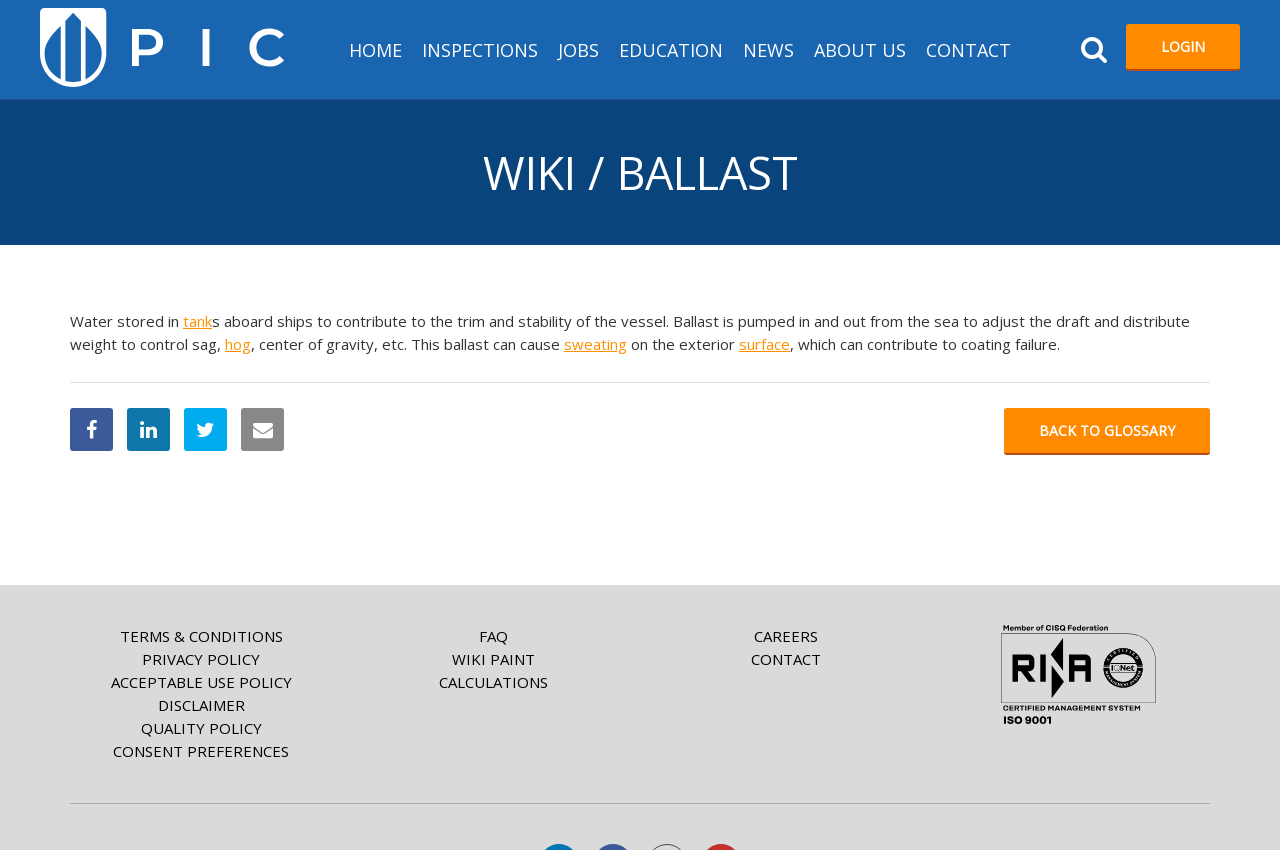 The width and height of the screenshot is (1280, 850). I want to click on sweating, so click(595, 344).